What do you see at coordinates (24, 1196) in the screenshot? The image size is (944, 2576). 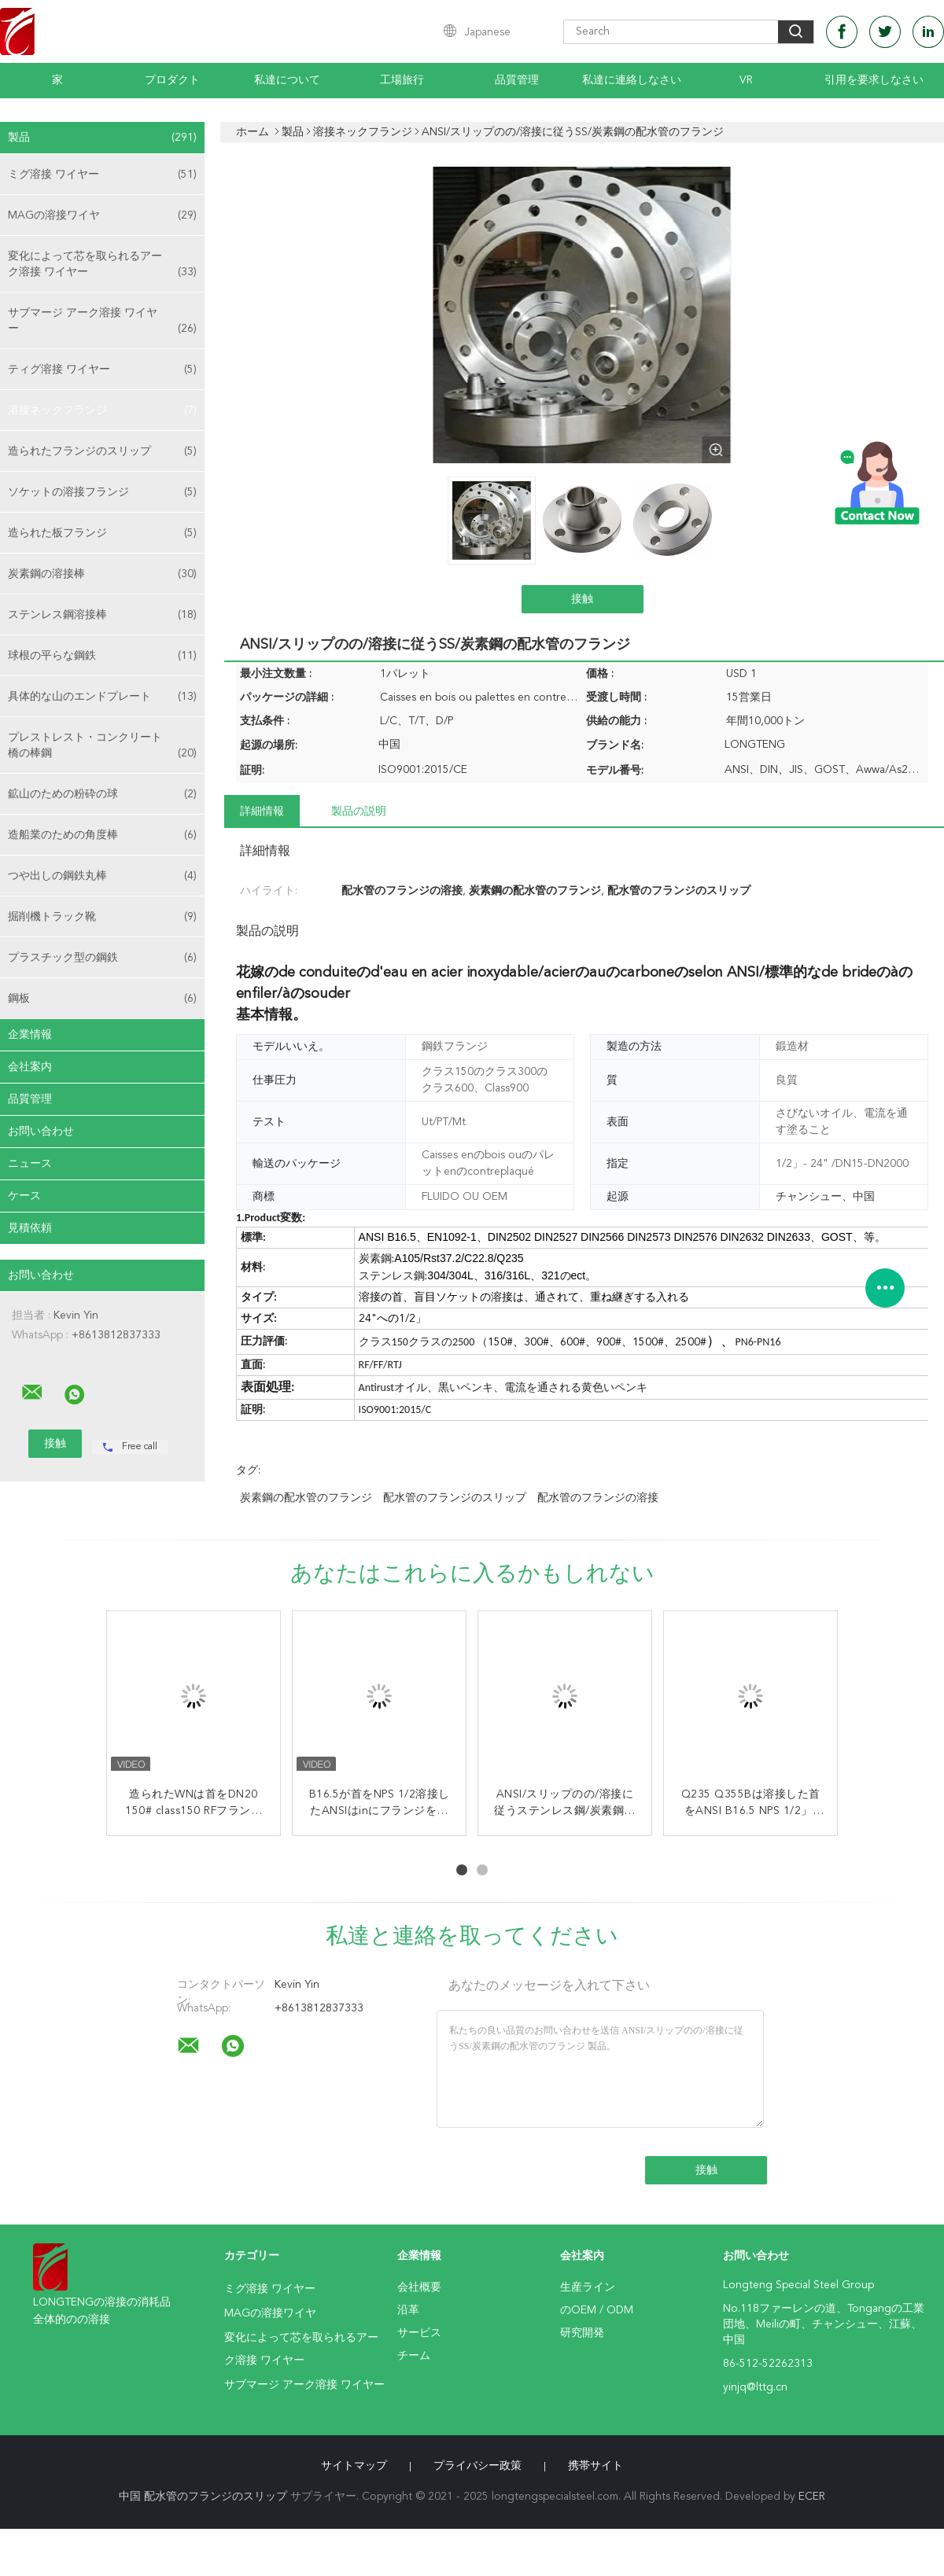 I see `ケース` at bounding box center [24, 1196].